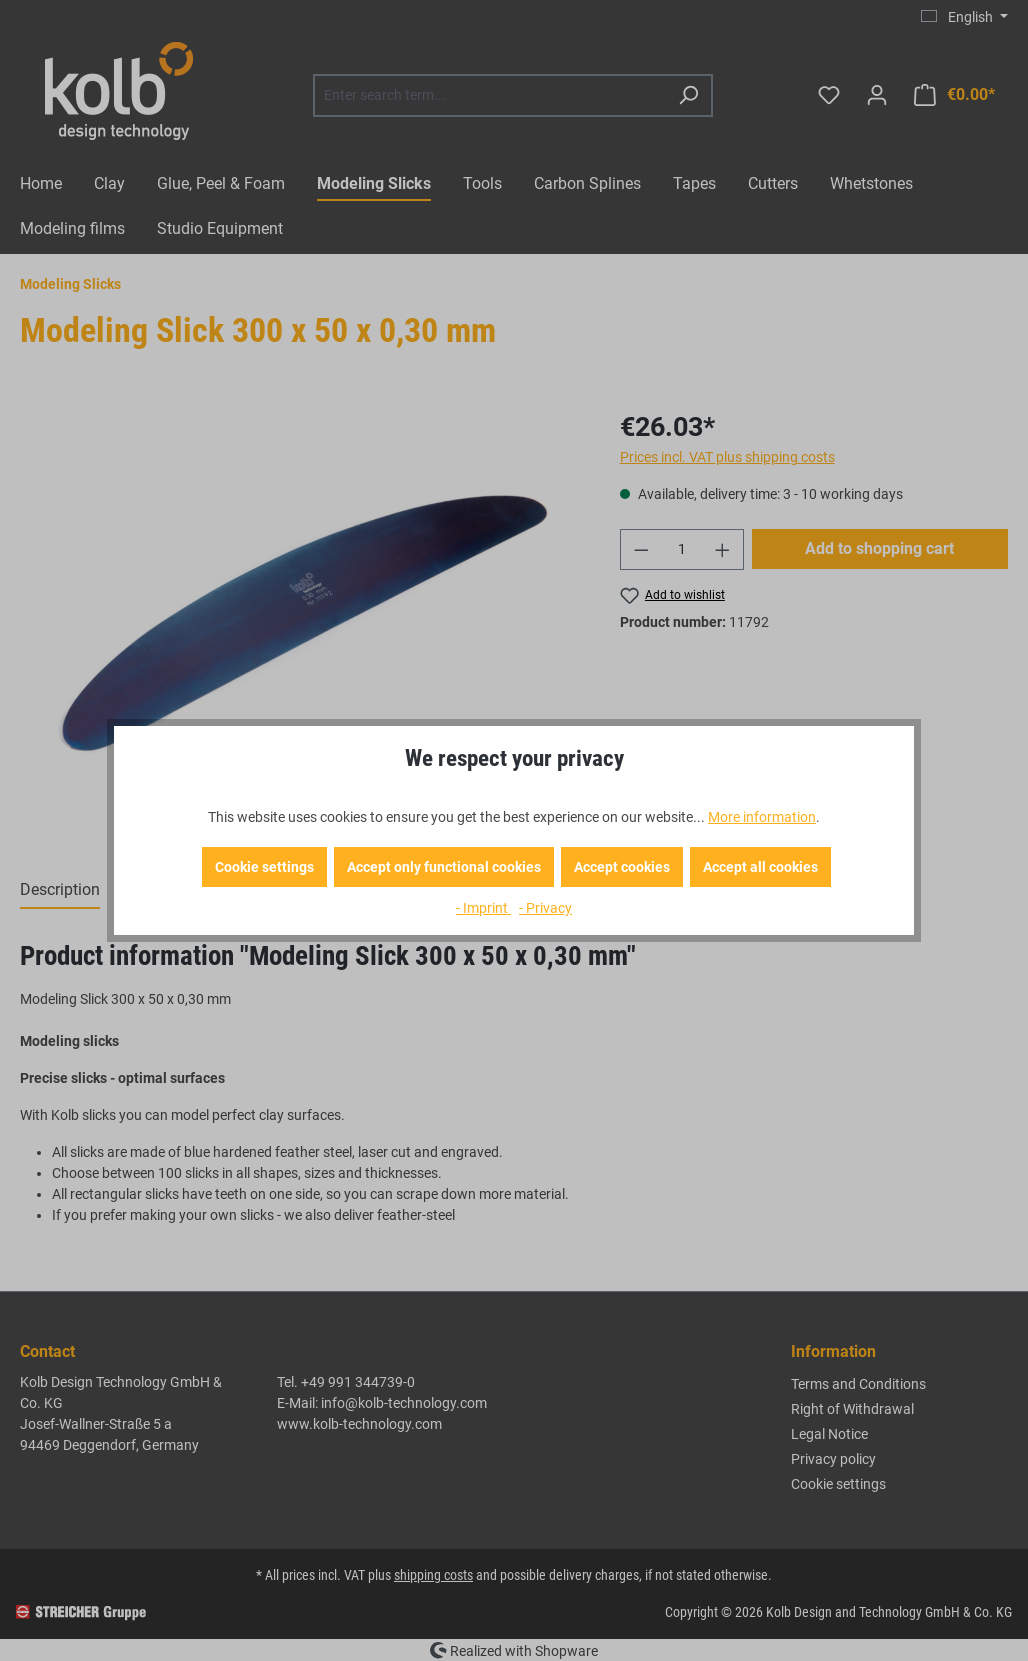  Describe the element at coordinates (444, 867) in the screenshot. I see `Accept only functional cookies` at that location.